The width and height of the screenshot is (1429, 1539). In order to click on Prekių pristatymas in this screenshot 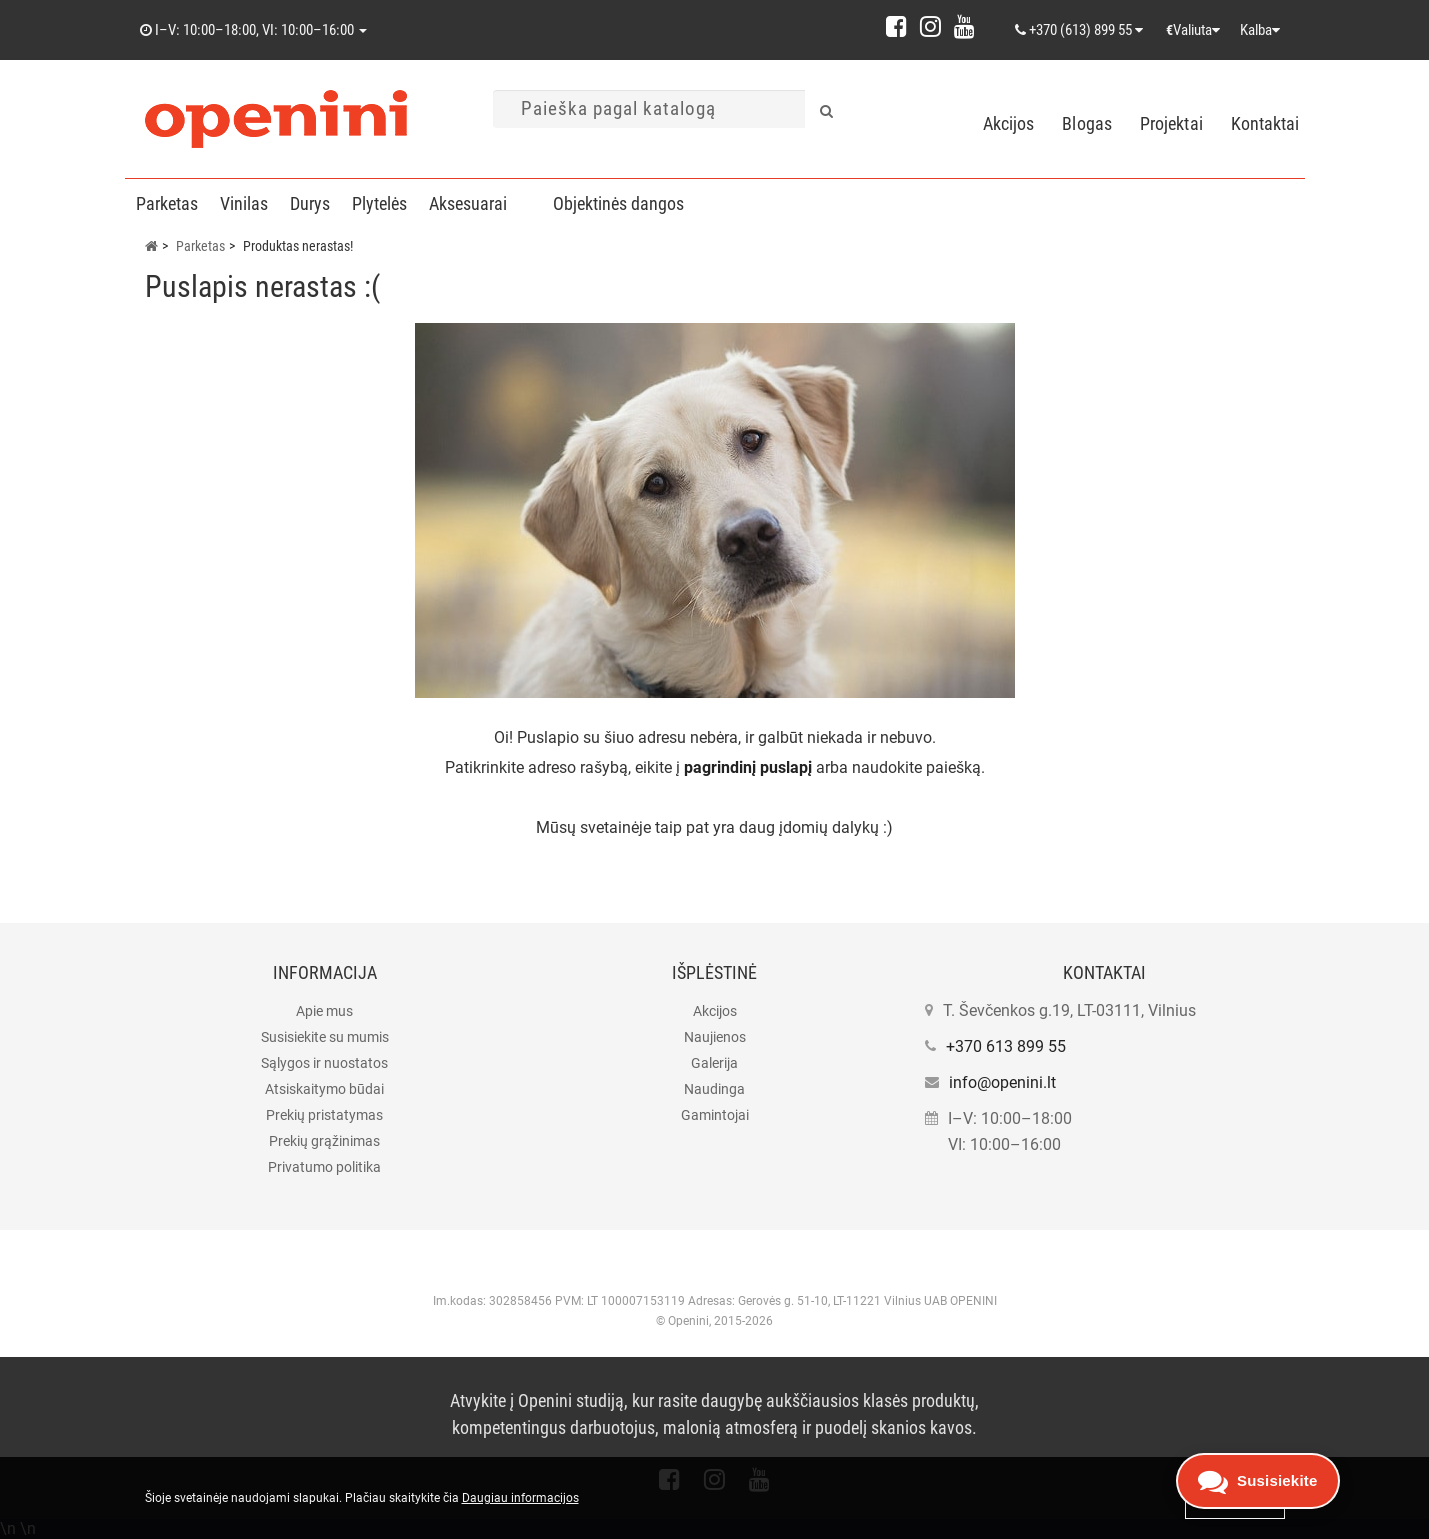, I will do `click(324, 1115)`.